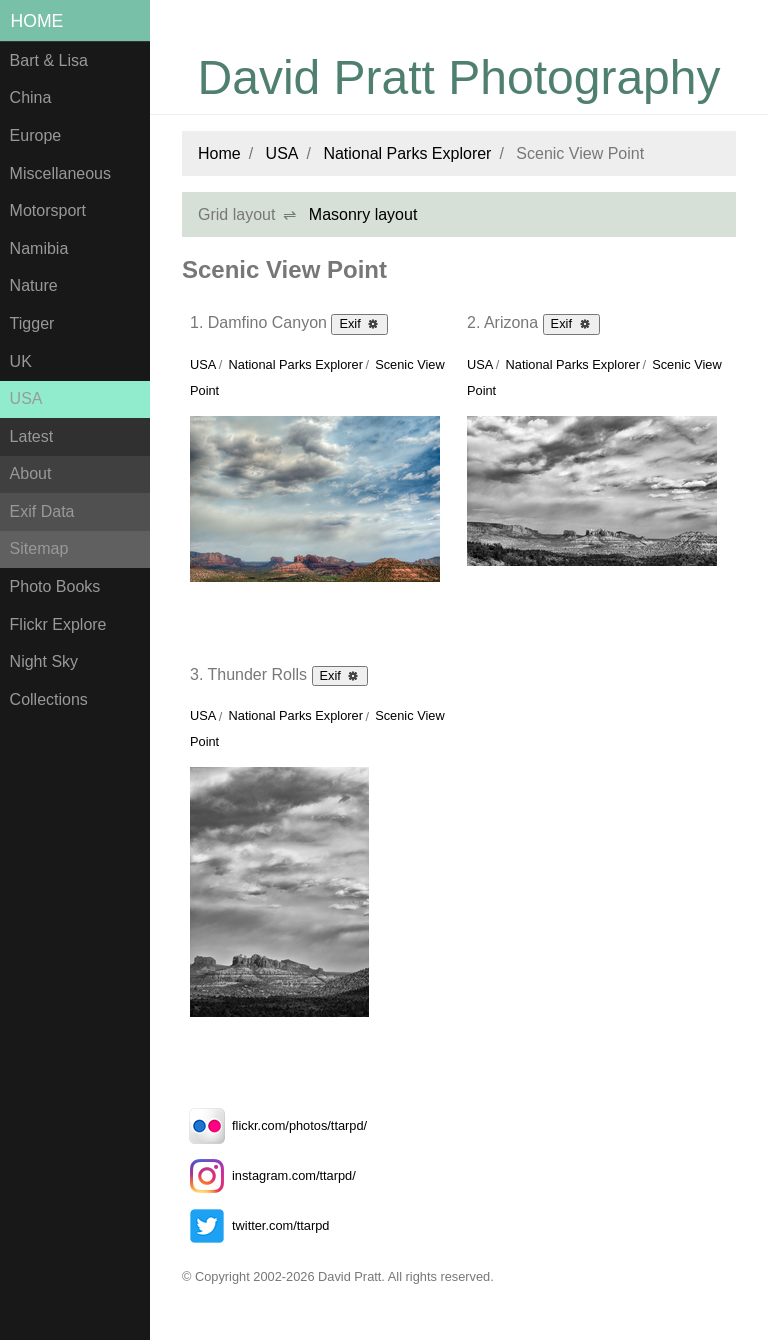 The image size is (768, 1340). I want to click on Europe, so click(36, 135).